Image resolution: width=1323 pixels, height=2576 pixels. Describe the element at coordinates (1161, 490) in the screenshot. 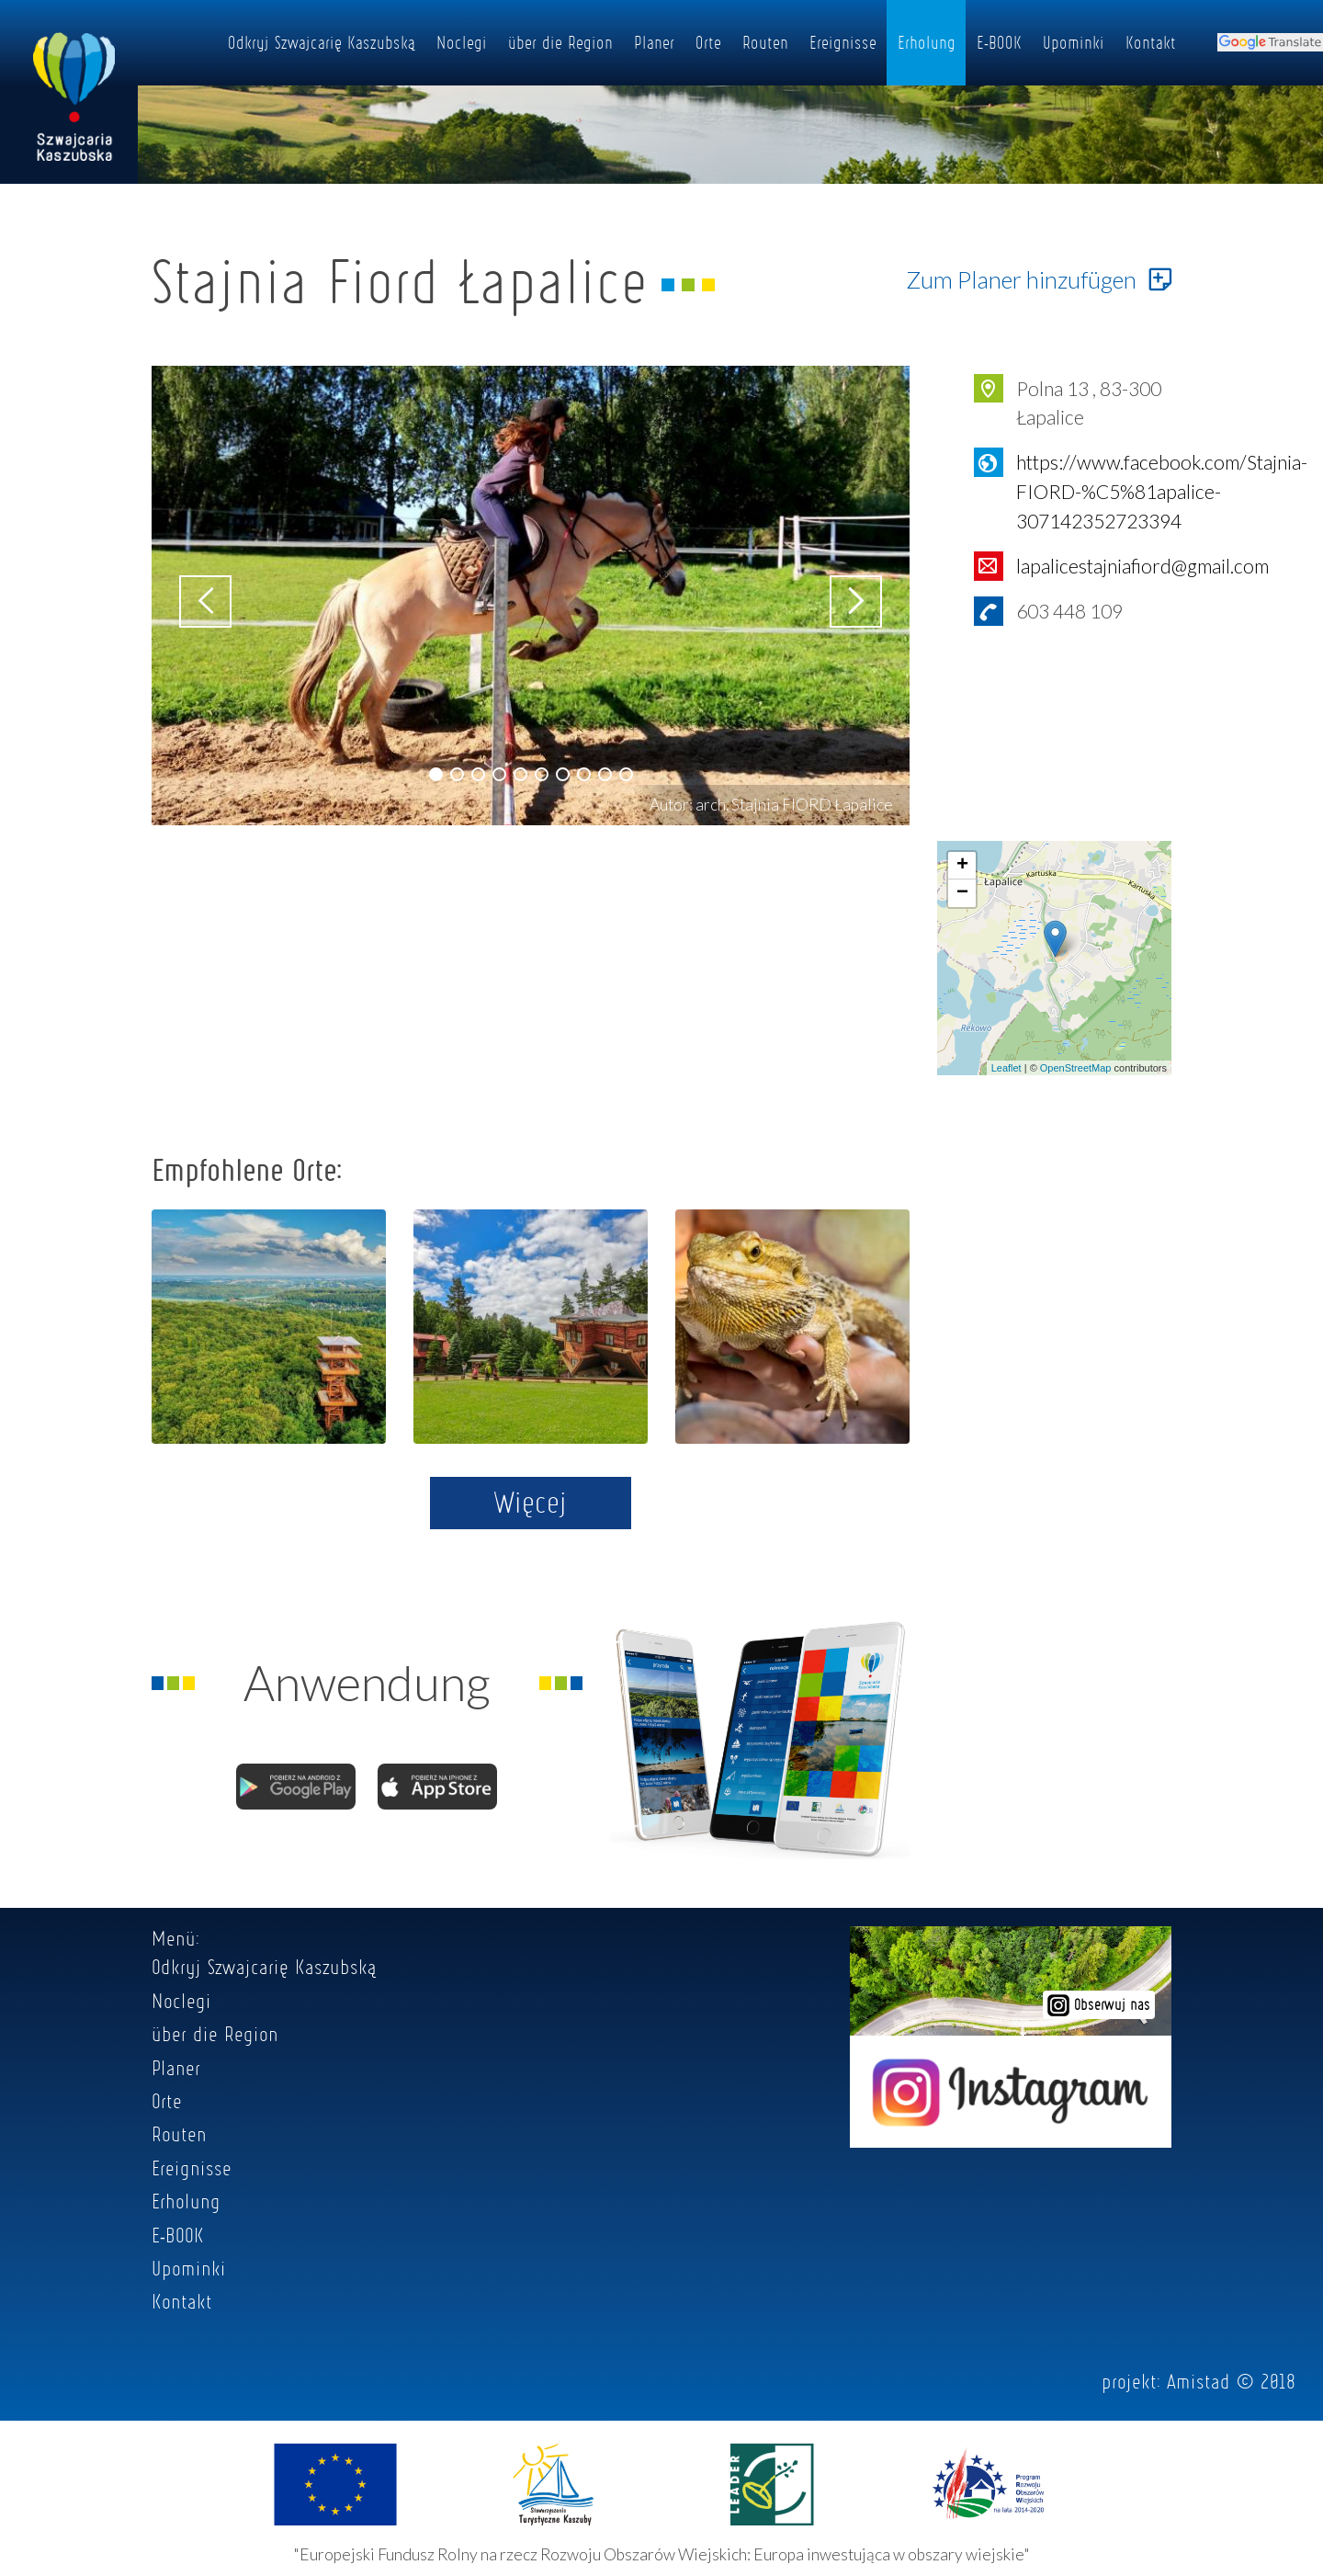

I see `https://www.facebook.com/Stajnia-FIORD-%C5%81apalice-307142352723394` at that location.